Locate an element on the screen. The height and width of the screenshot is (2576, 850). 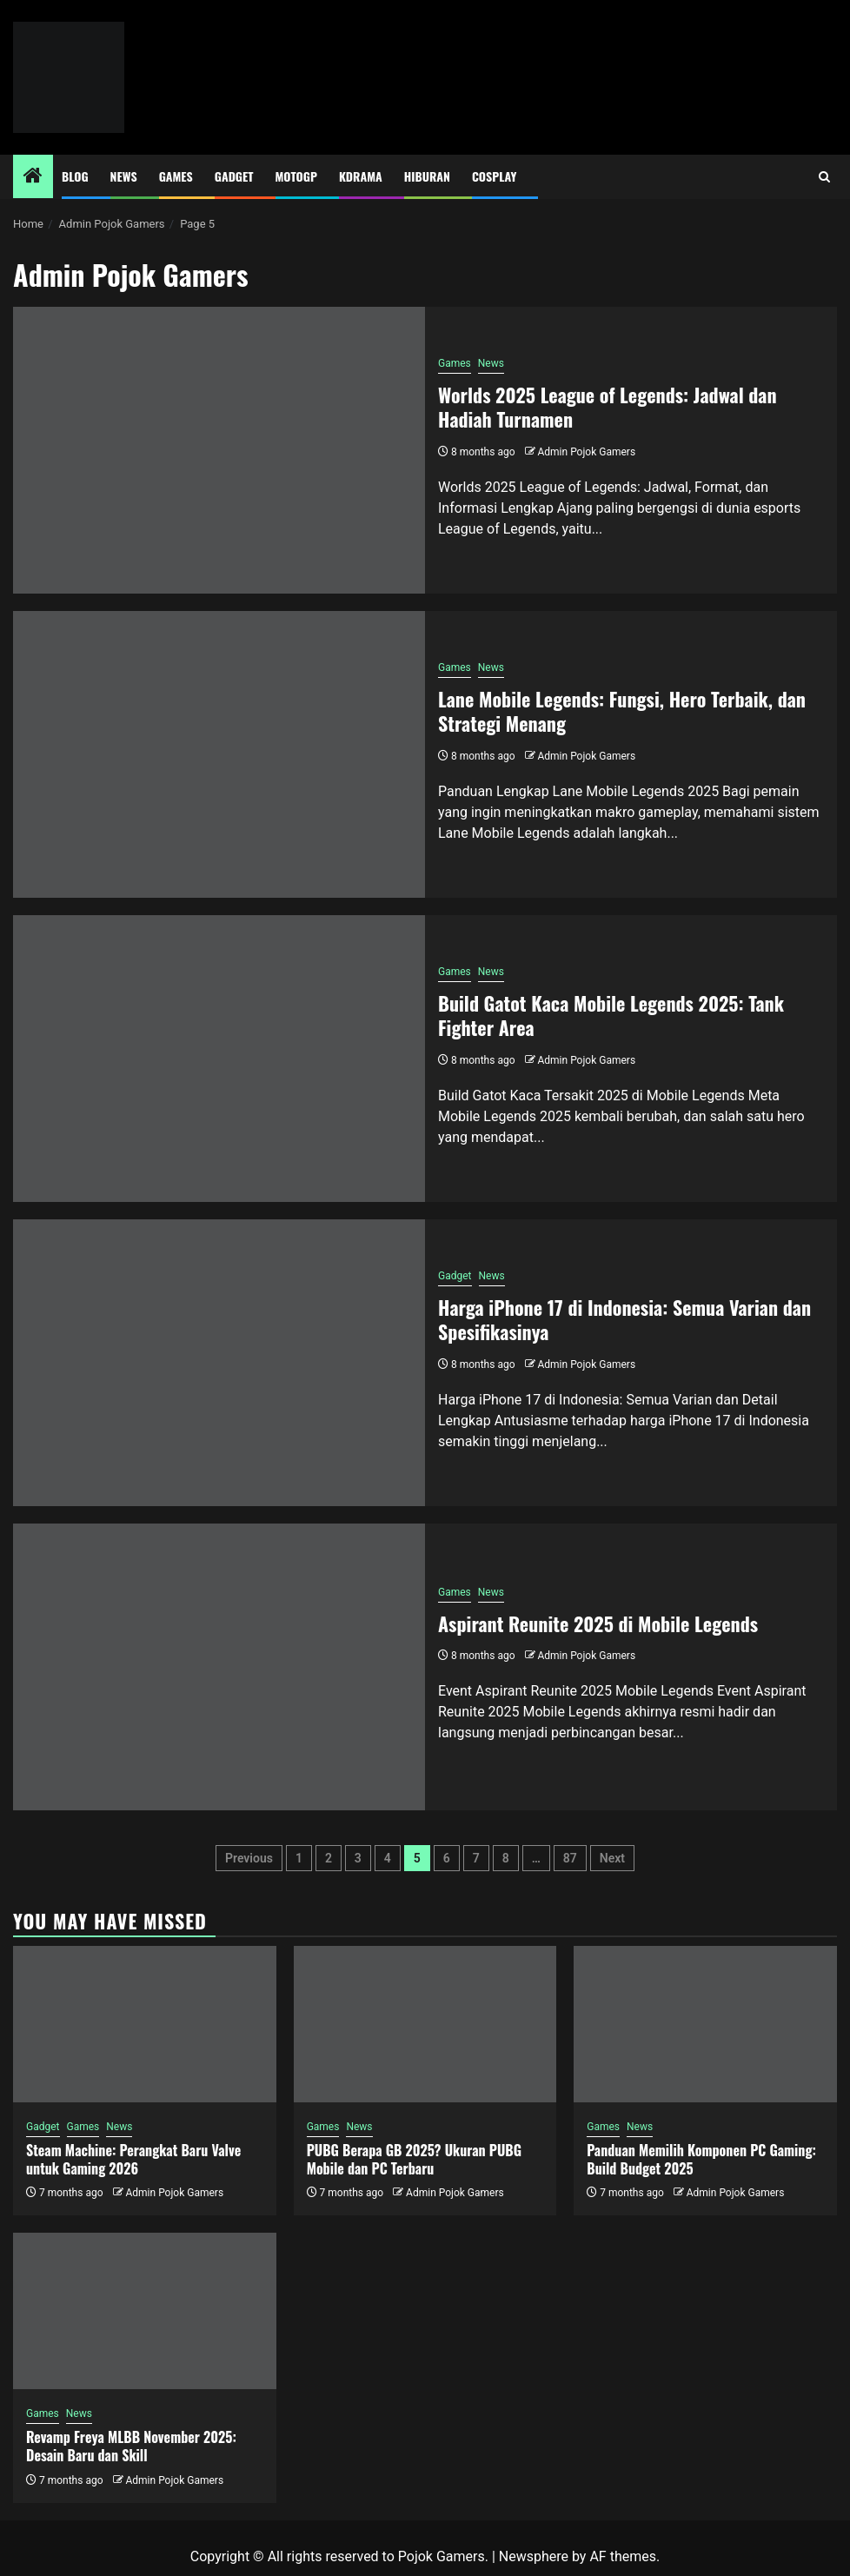
Games is located at coordinates (176, 176).